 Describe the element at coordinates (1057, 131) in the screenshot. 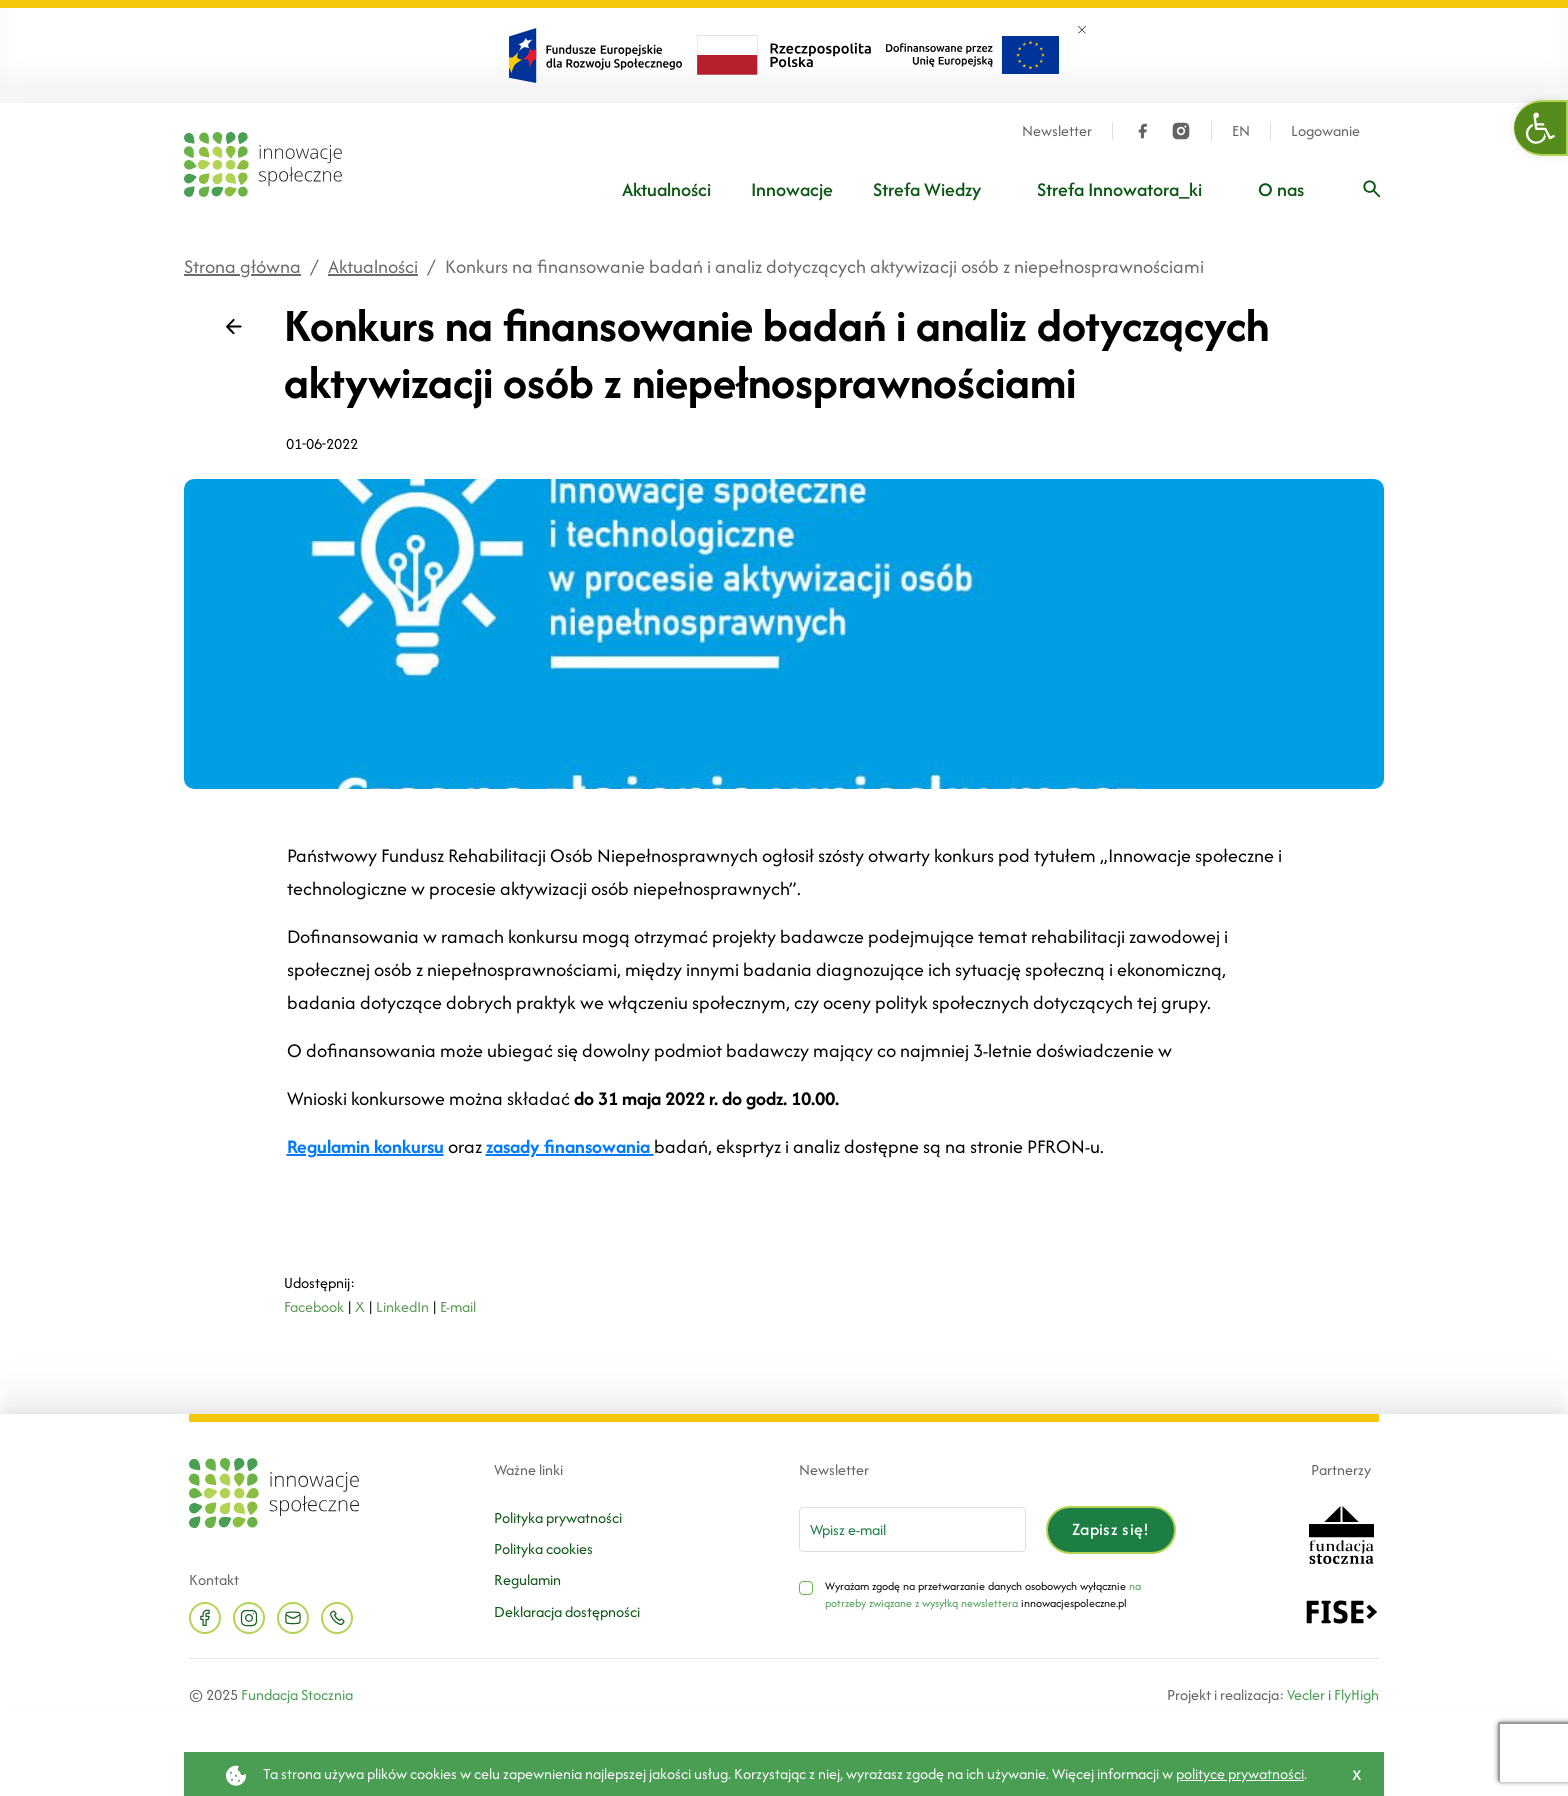

I see `Newsletter` at that location.